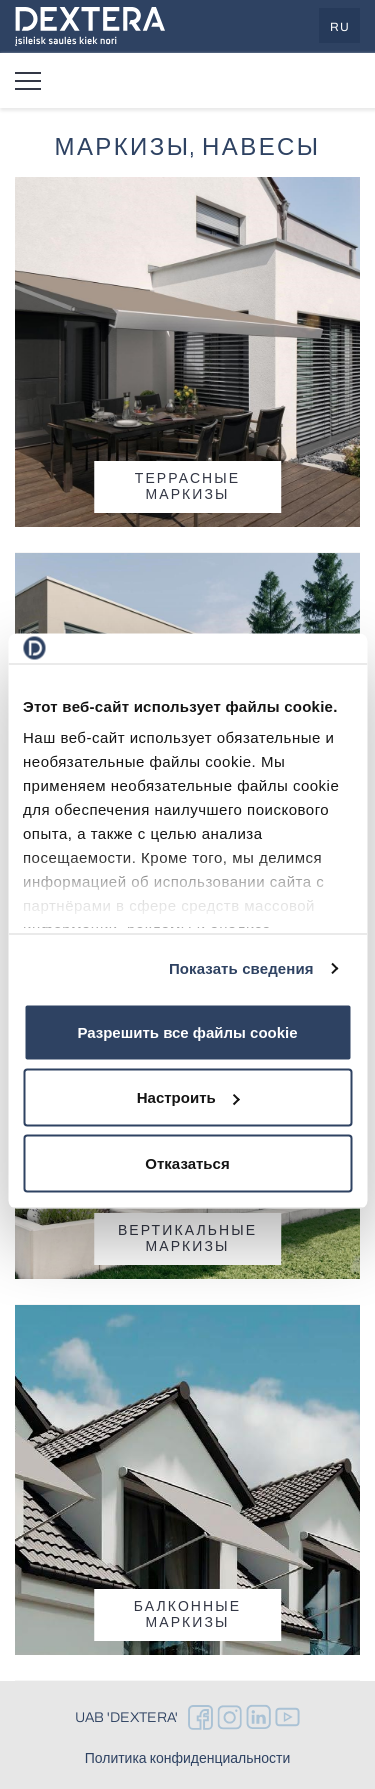 Image resolution: width=375 pixels, height=1789 pixels. Describe the element at coordinates (241, 968) in the screenshot. I see `Показать сведения` at that location.